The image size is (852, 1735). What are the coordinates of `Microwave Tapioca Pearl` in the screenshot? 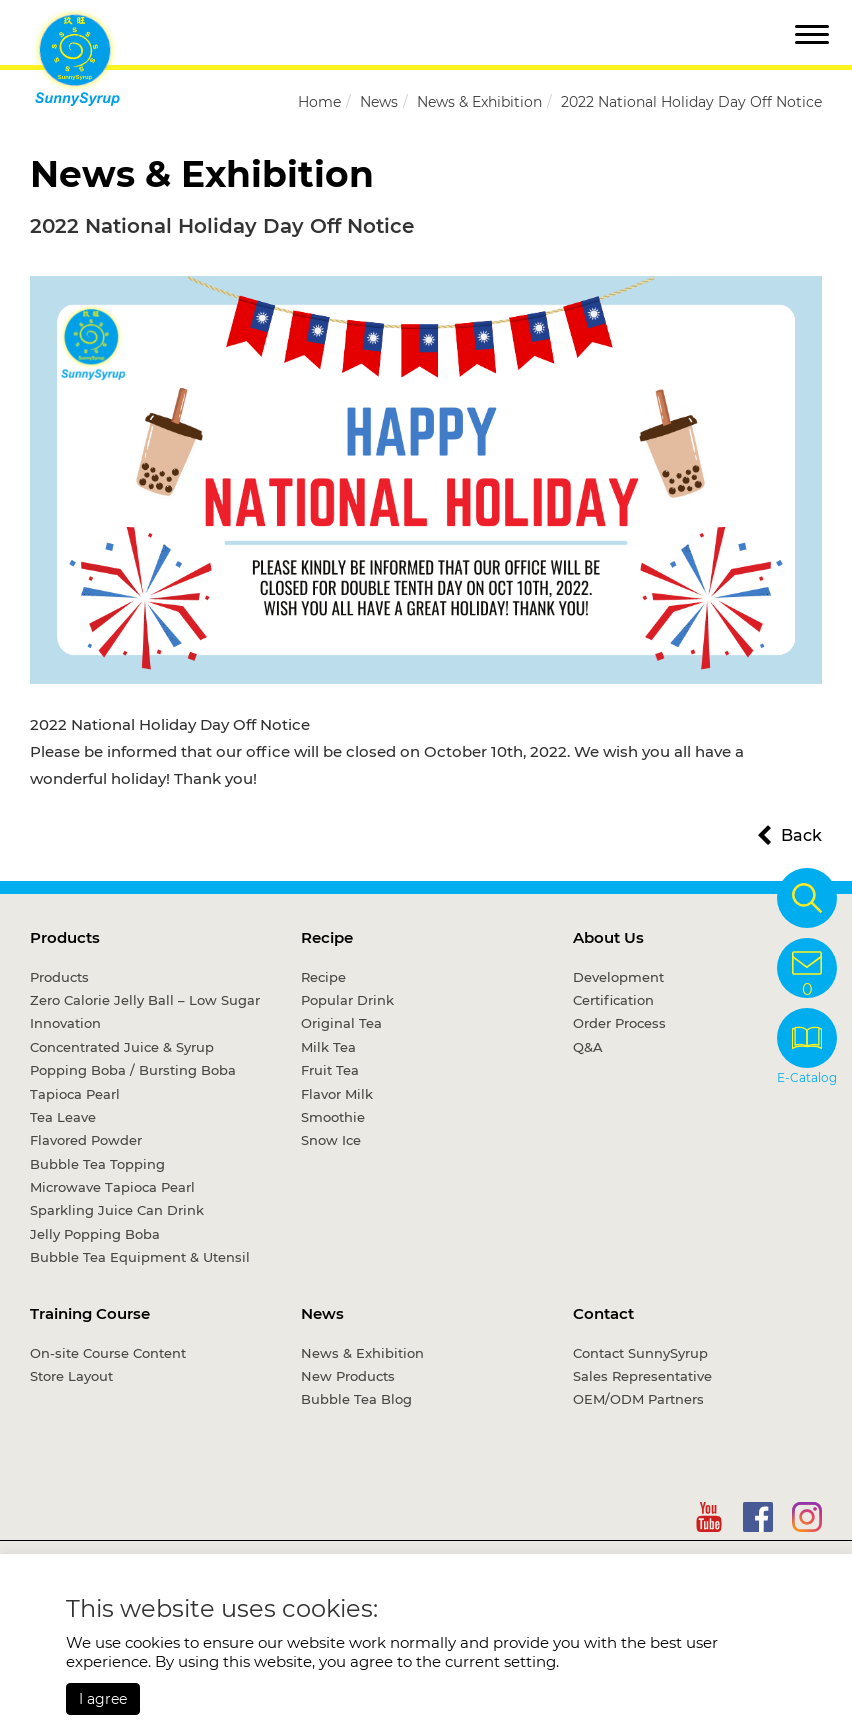 It's located at (112, 1187).